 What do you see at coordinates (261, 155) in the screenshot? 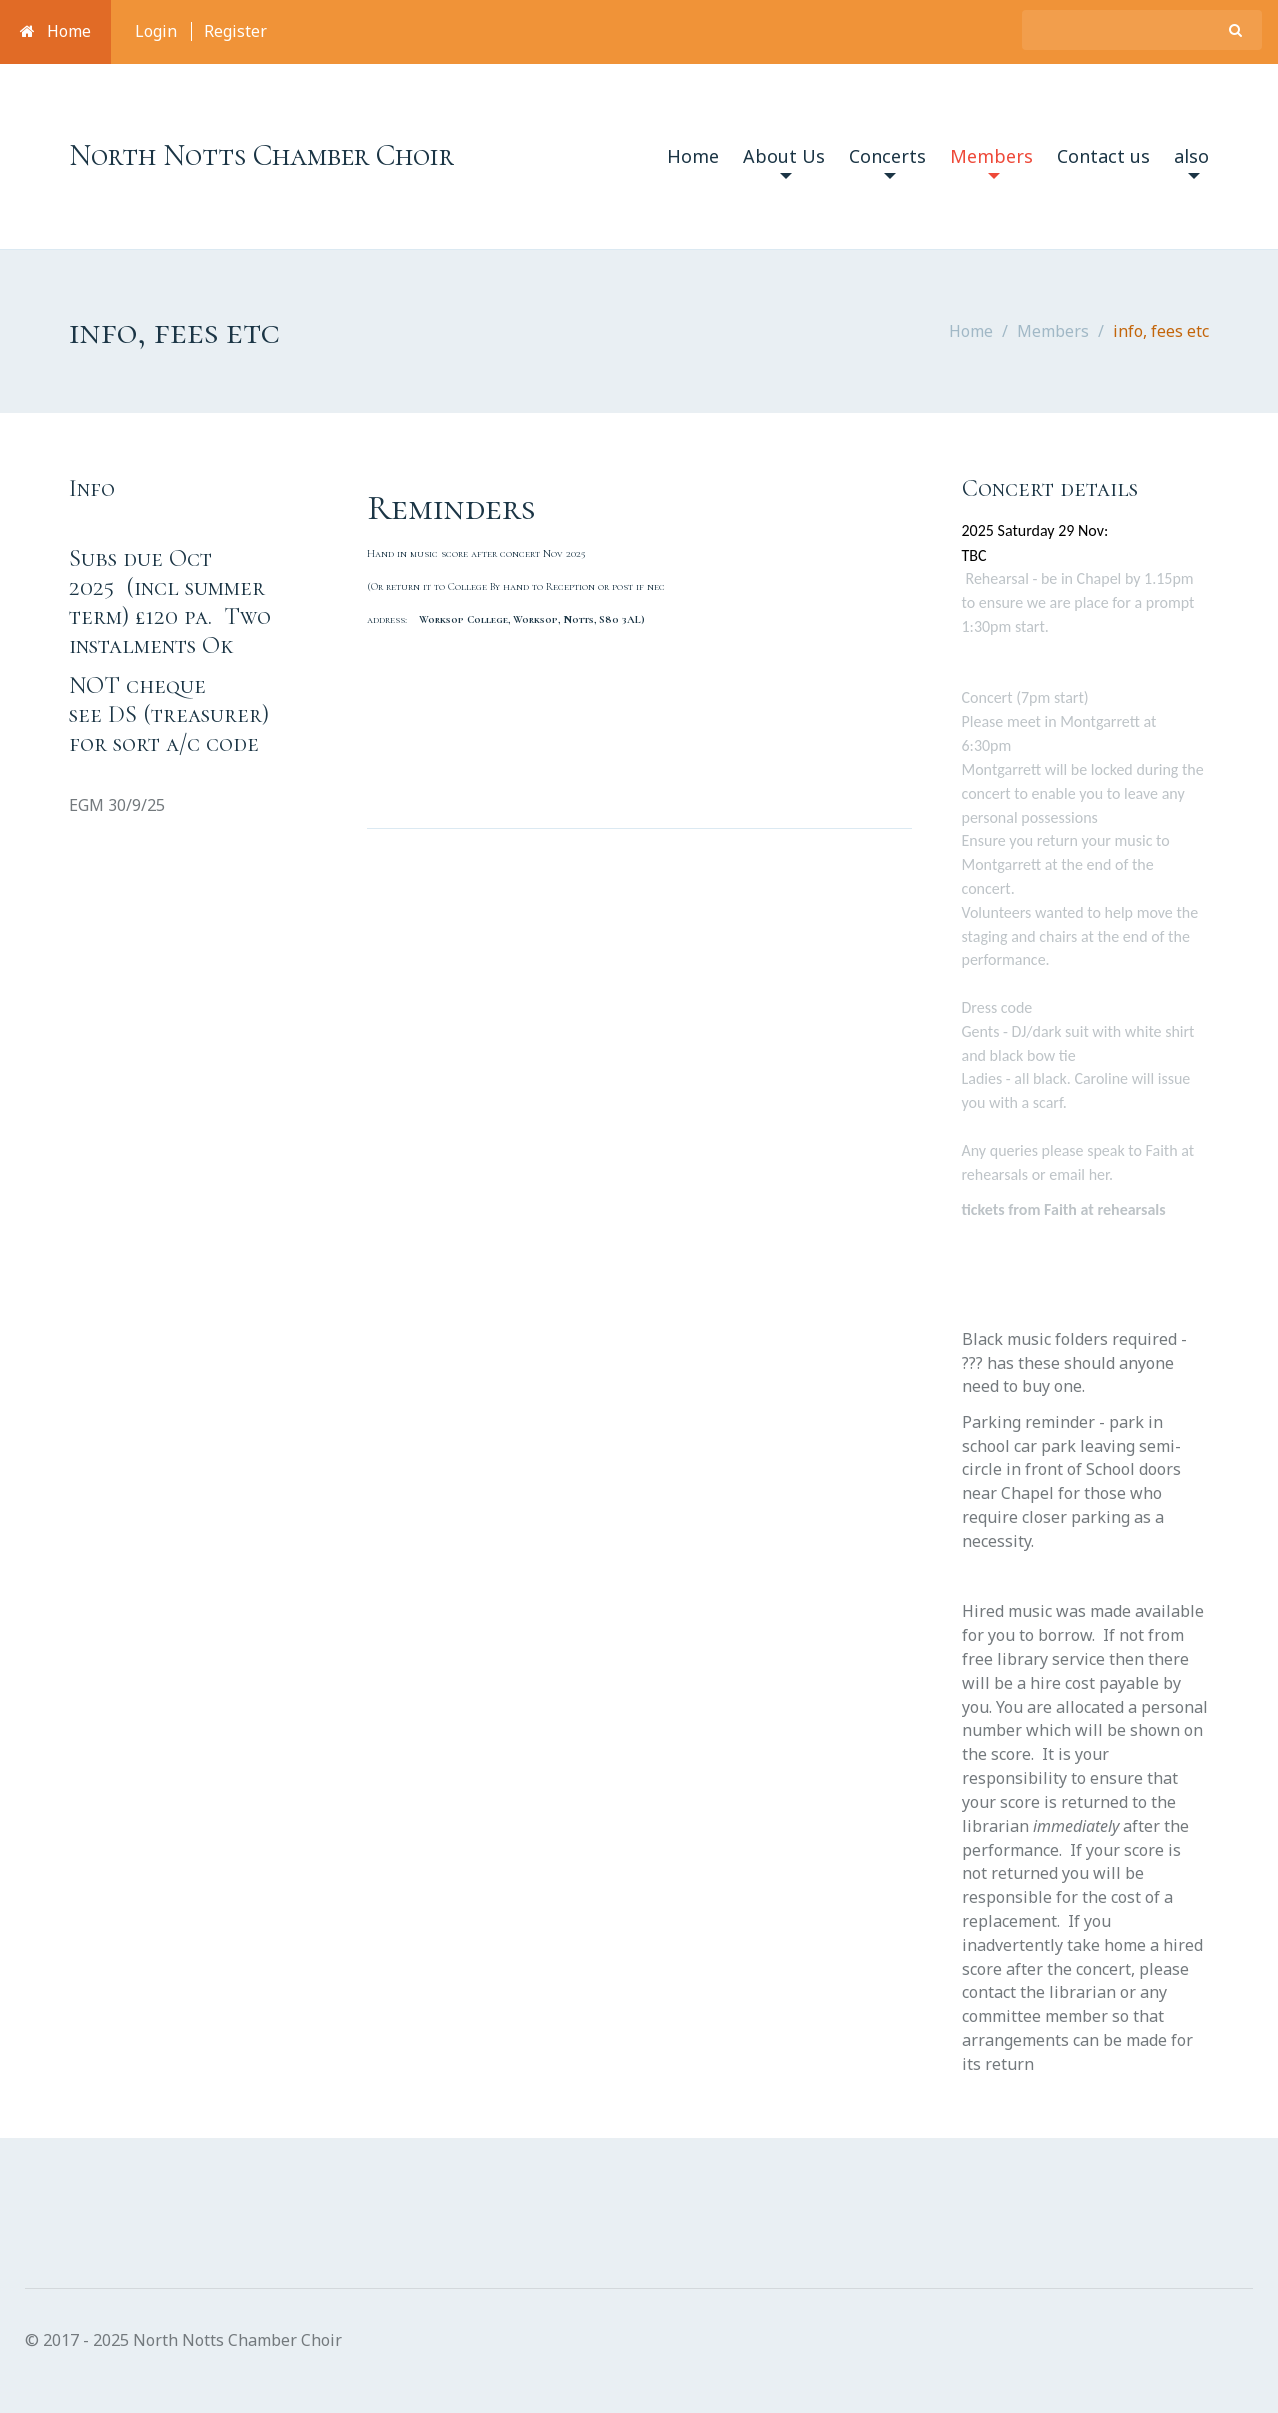
I see `North Notts Chamber Choir` at bounding box center [261, 155].